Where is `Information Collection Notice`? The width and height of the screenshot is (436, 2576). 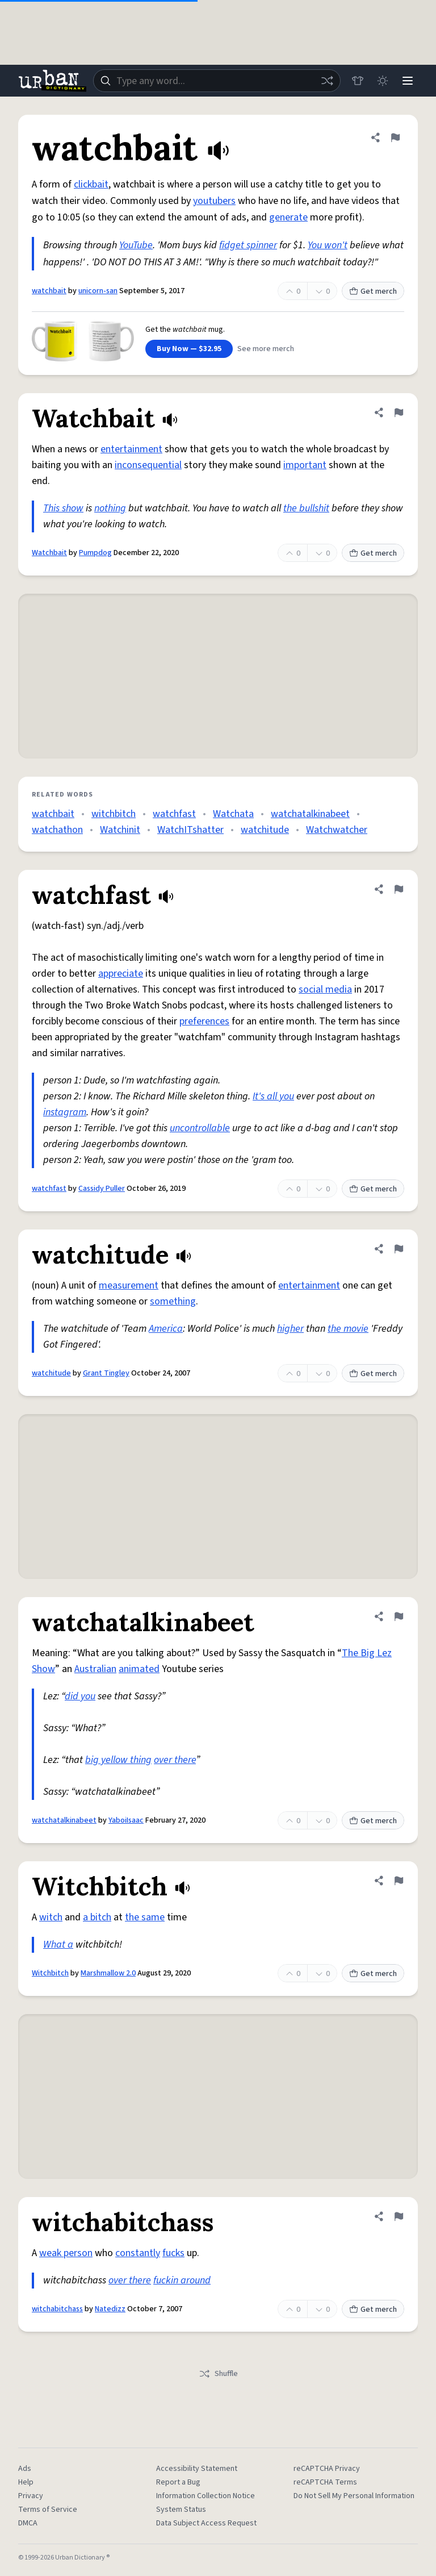
Information Collection Notice is located at coordinates (205, 2496).